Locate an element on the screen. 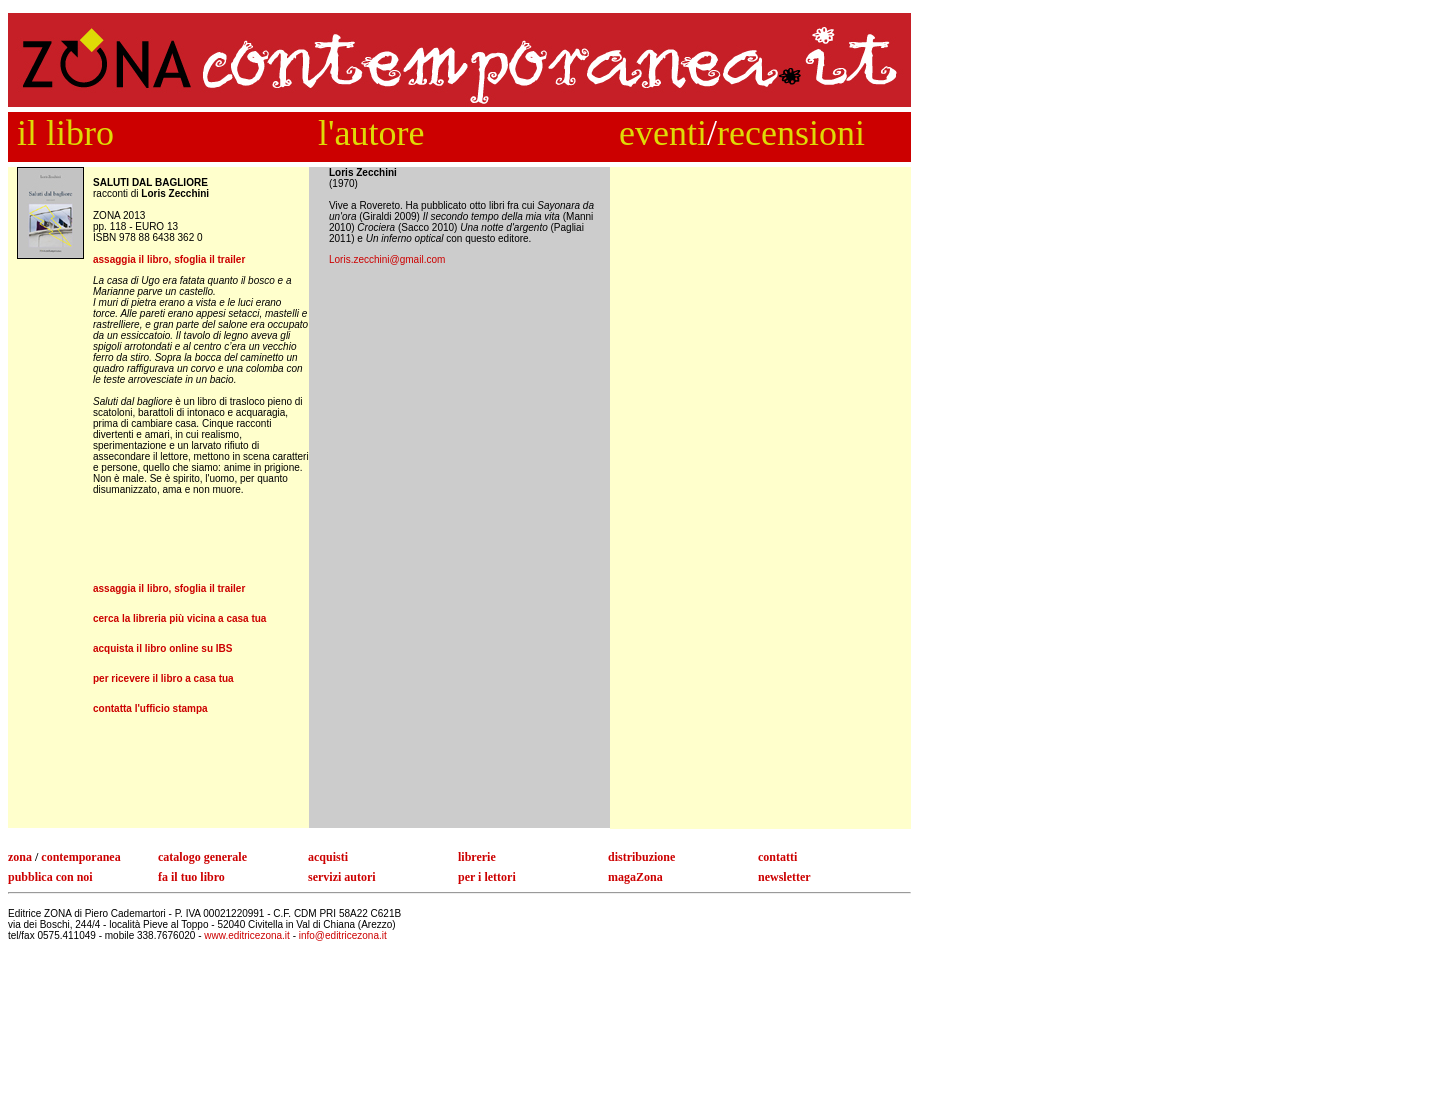 The height and width of the screenshot is (1095, 1440). librerie is located at coordinates (477, 857).